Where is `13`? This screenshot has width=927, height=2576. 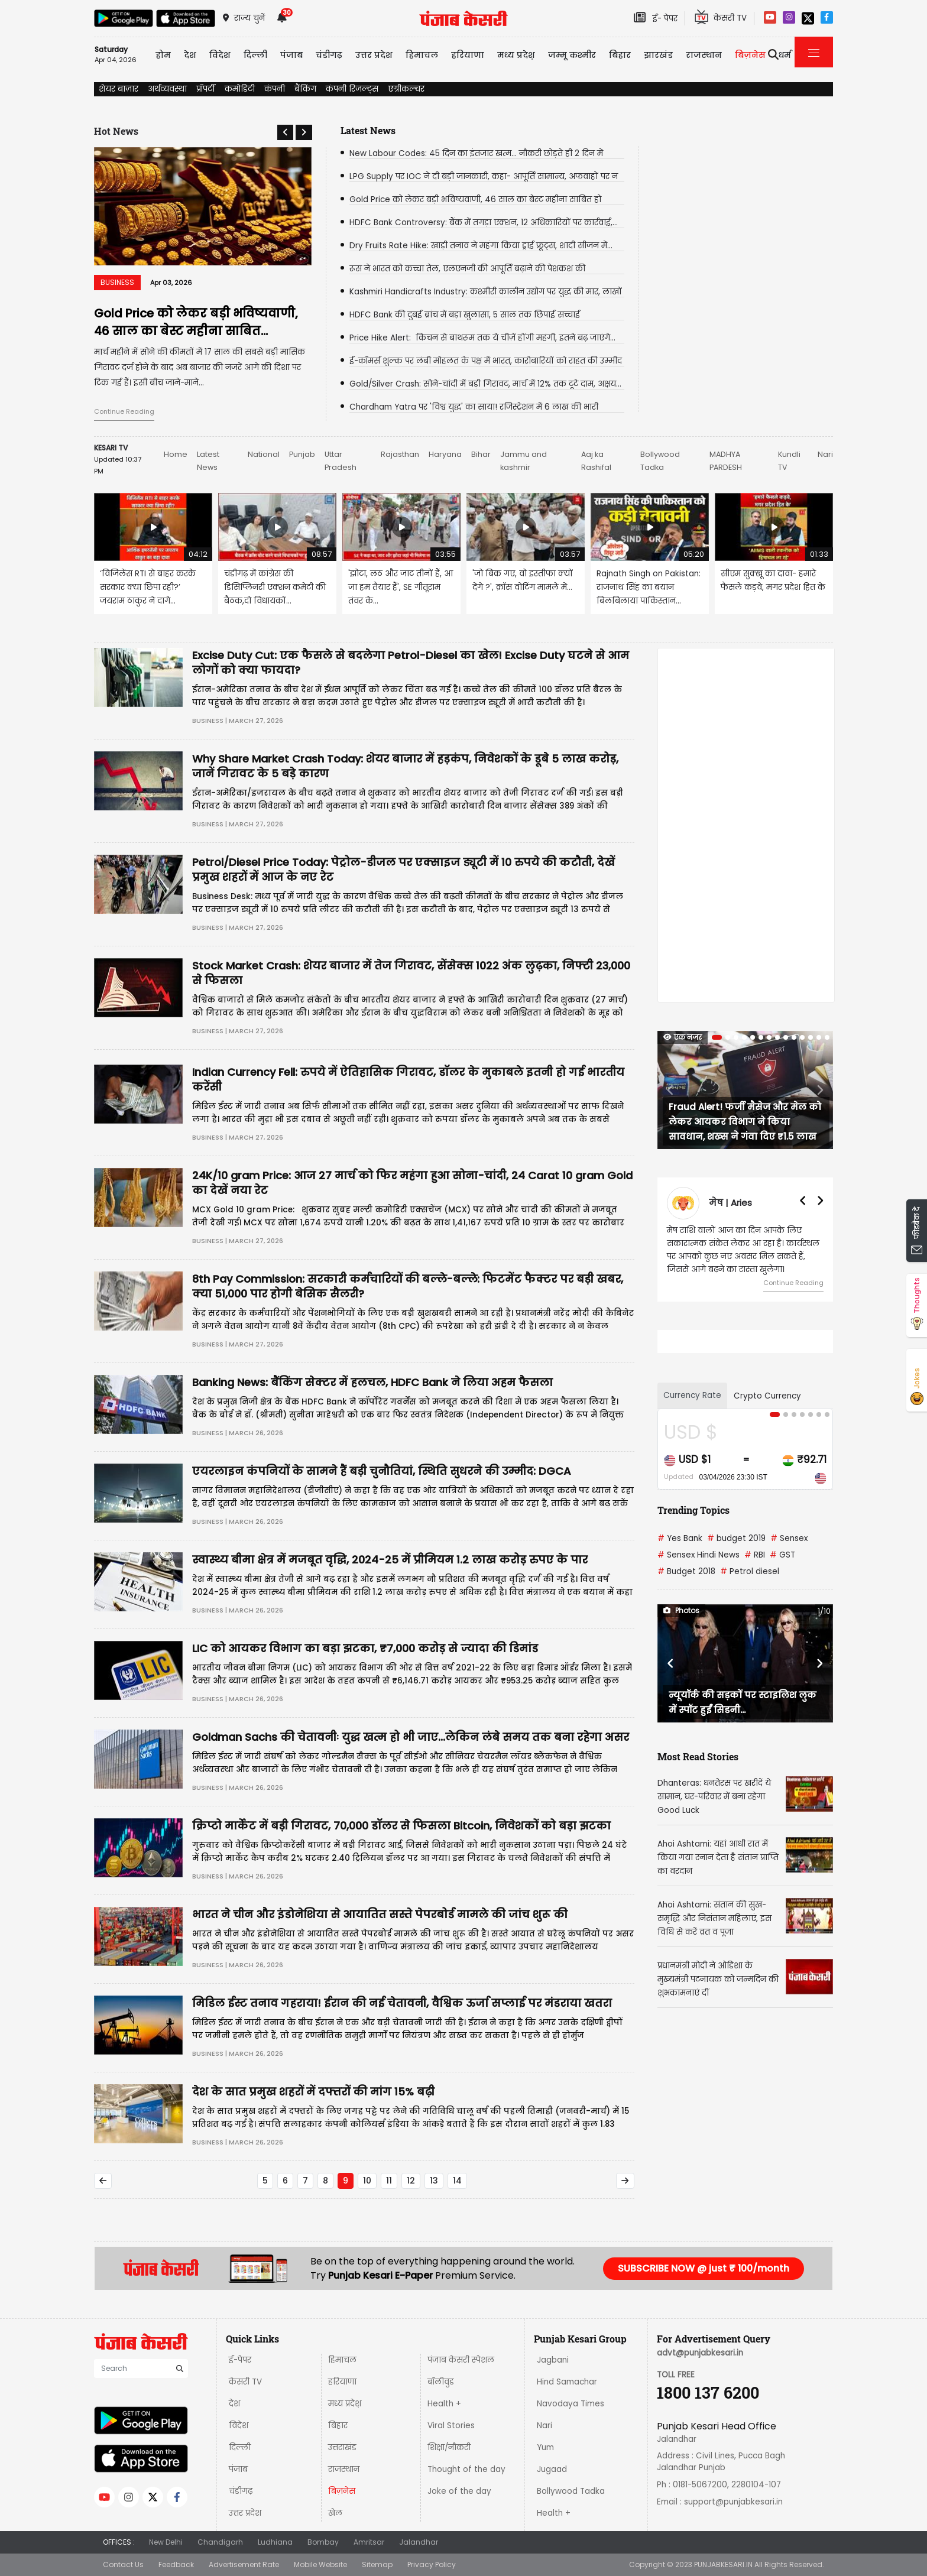
13 is located at coordinates (434, 2180).